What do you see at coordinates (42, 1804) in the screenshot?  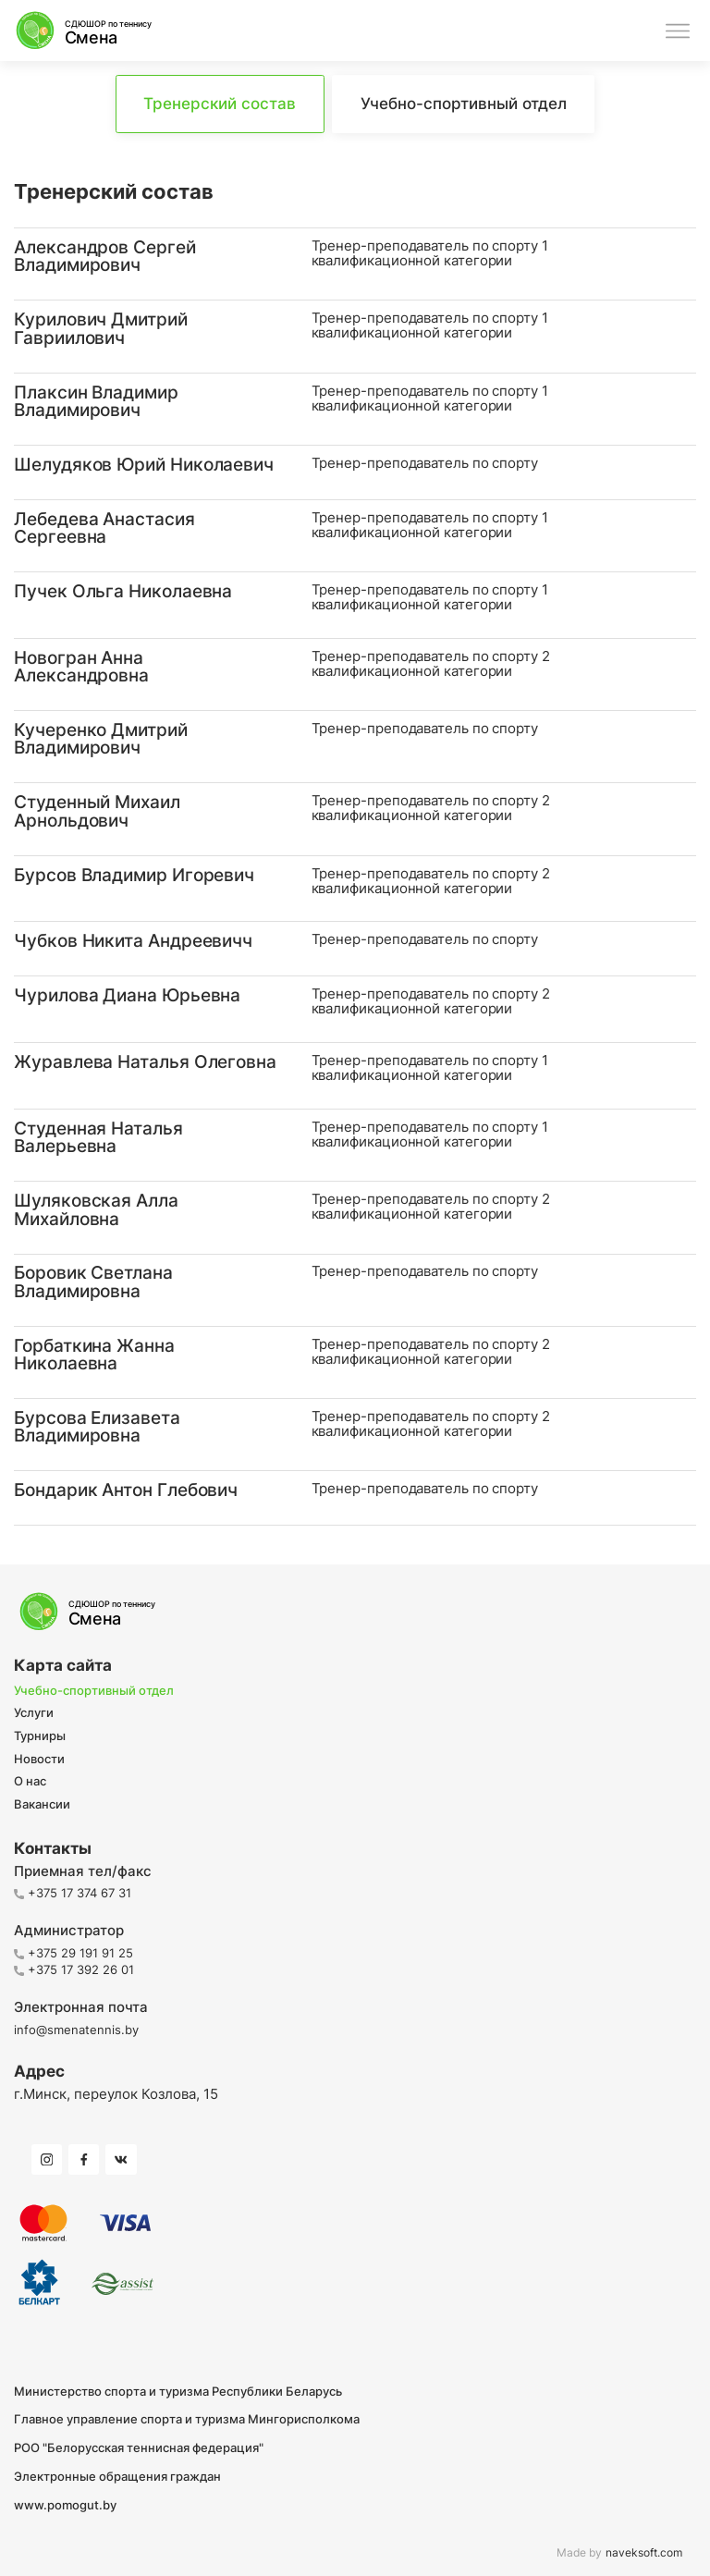 I see `Вакансии` at bounding box center [42, 1804].